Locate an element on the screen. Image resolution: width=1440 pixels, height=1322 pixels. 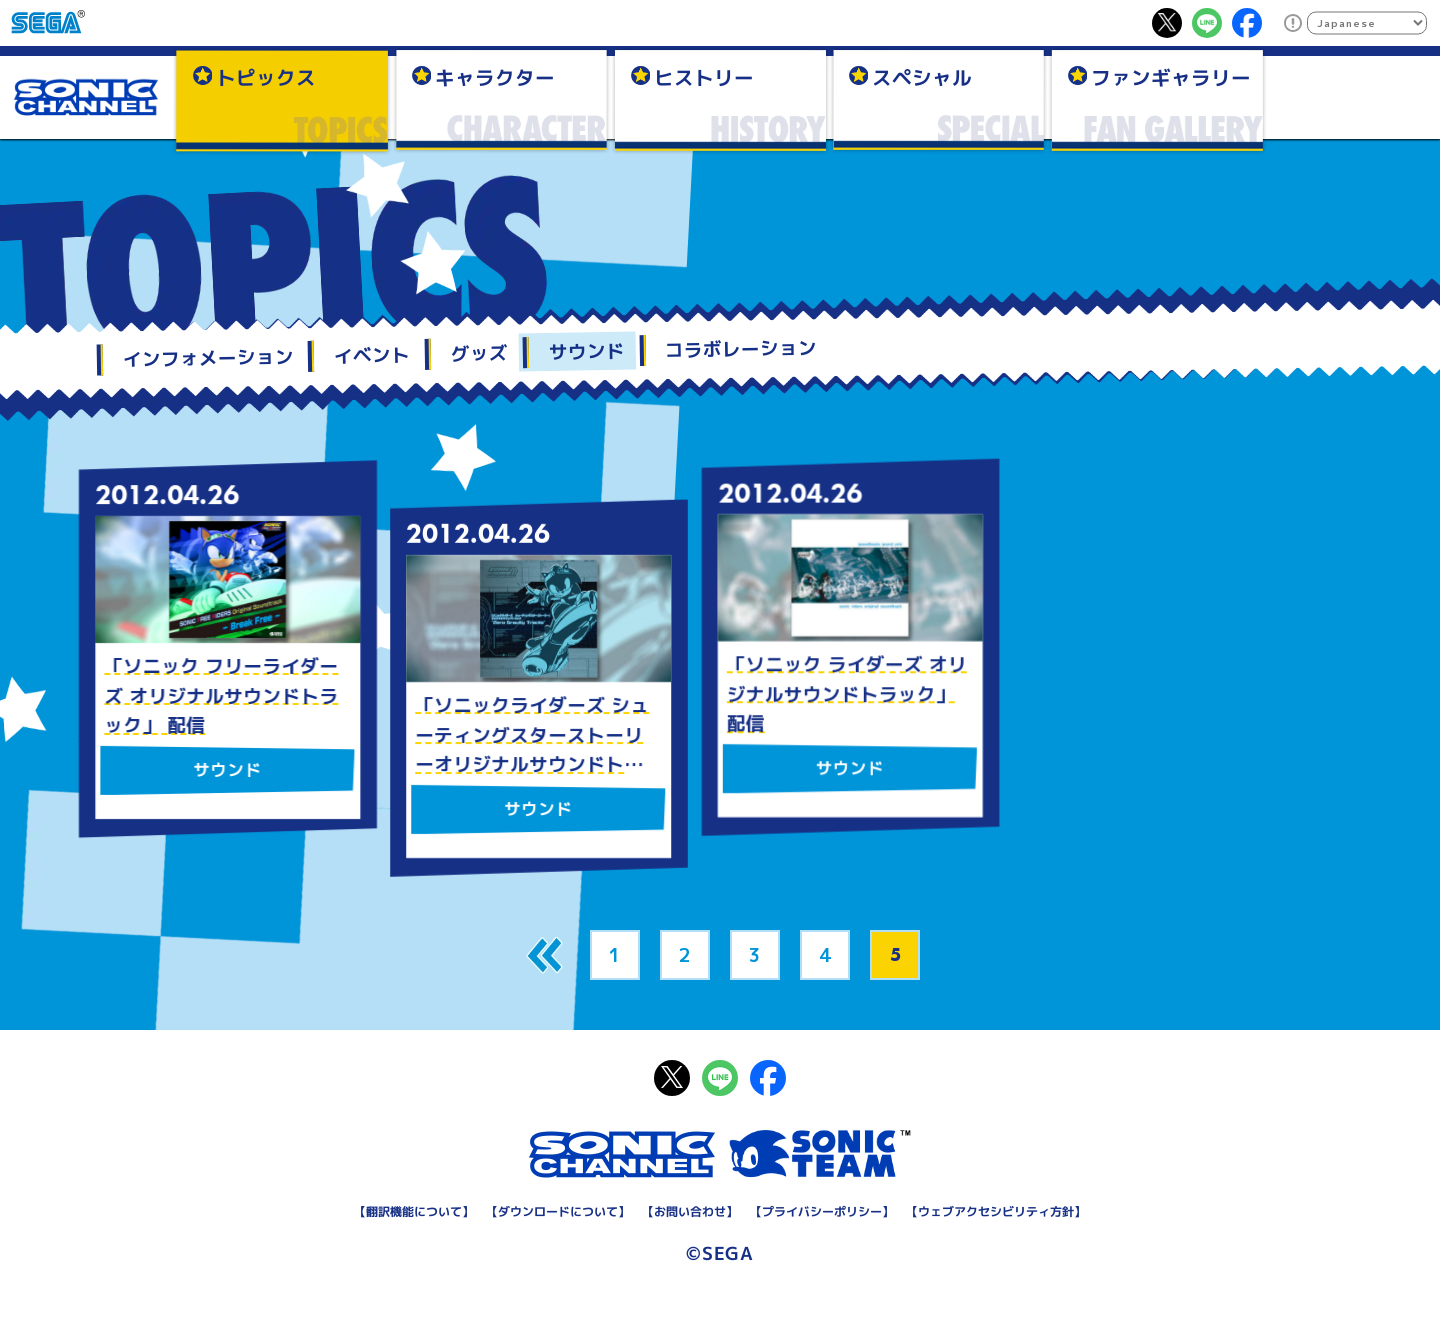
グッズ is located at coordinates (479, 353).